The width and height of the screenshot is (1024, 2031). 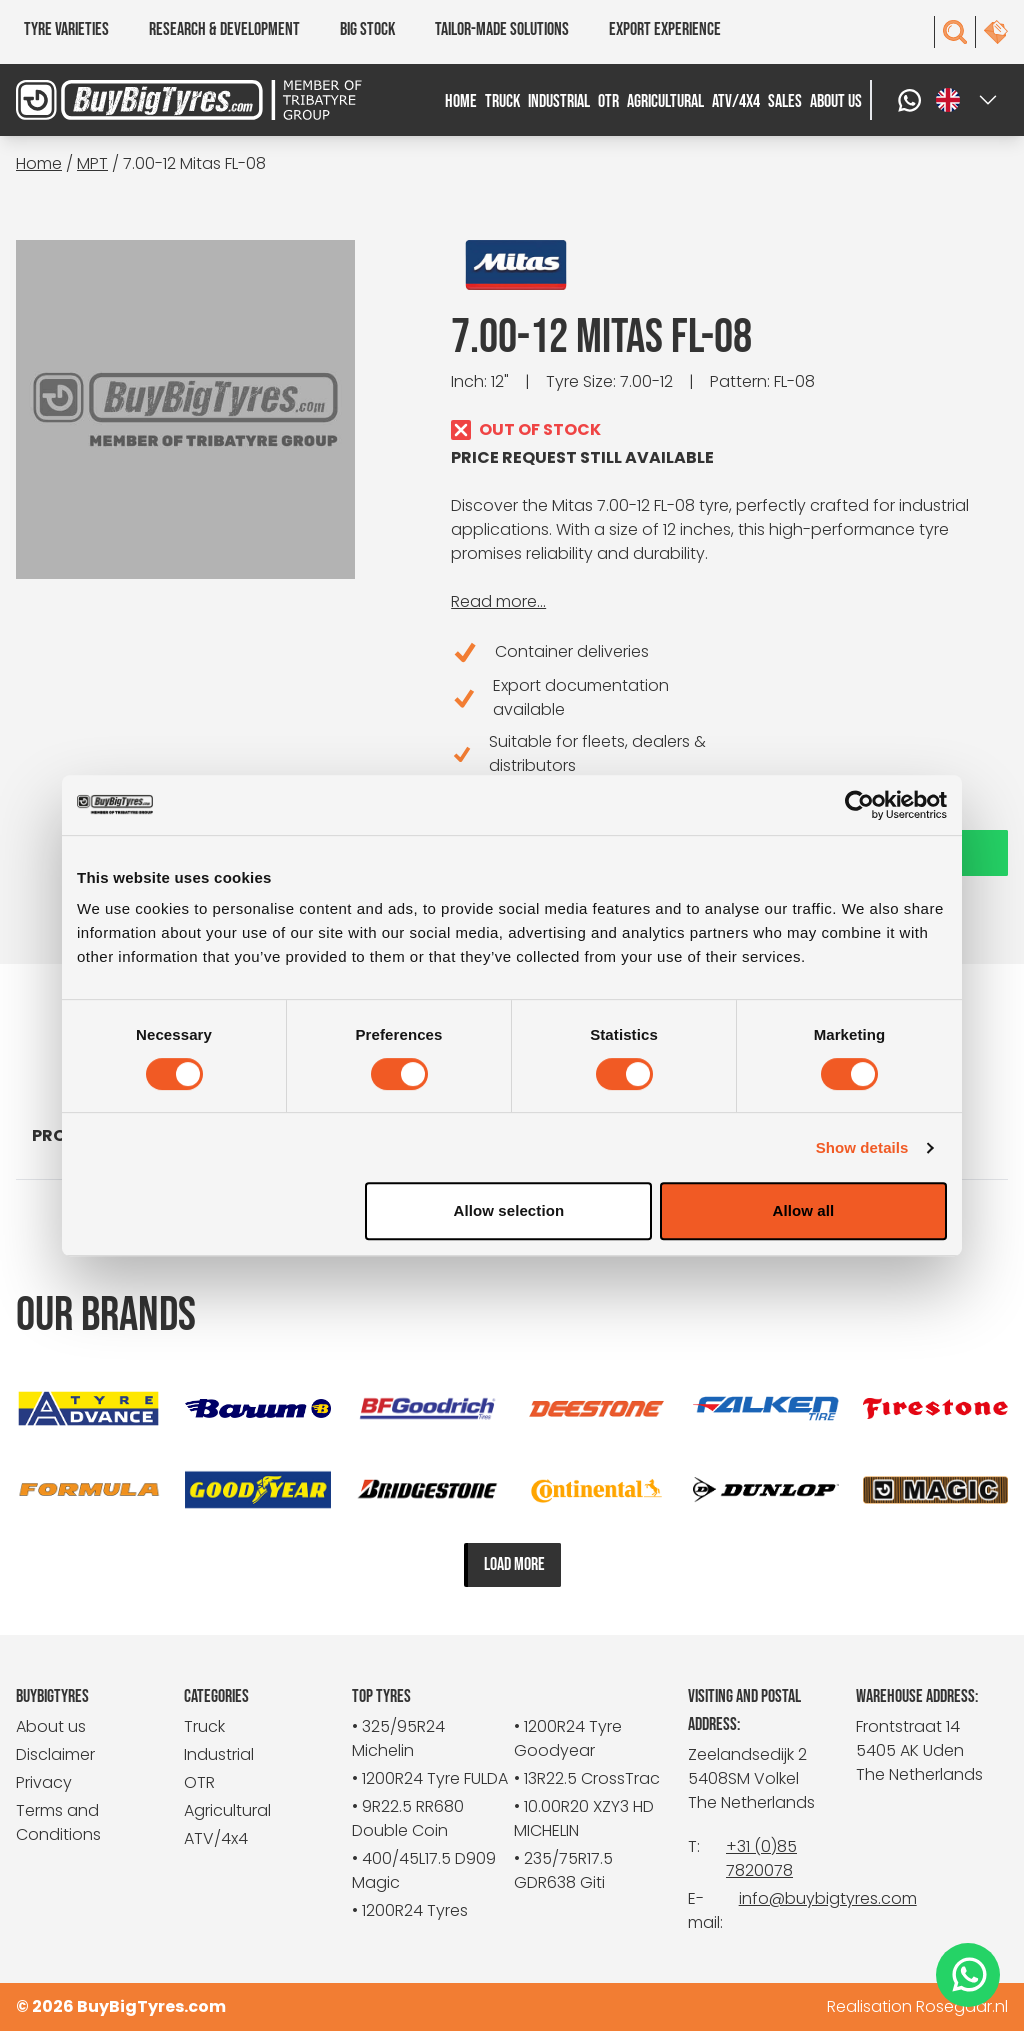 What do you see at coordinates (568, 1738) in the screenshot?
I see `• 1200R24 Tyre Goodyear` at bounding box center [568, 1738].